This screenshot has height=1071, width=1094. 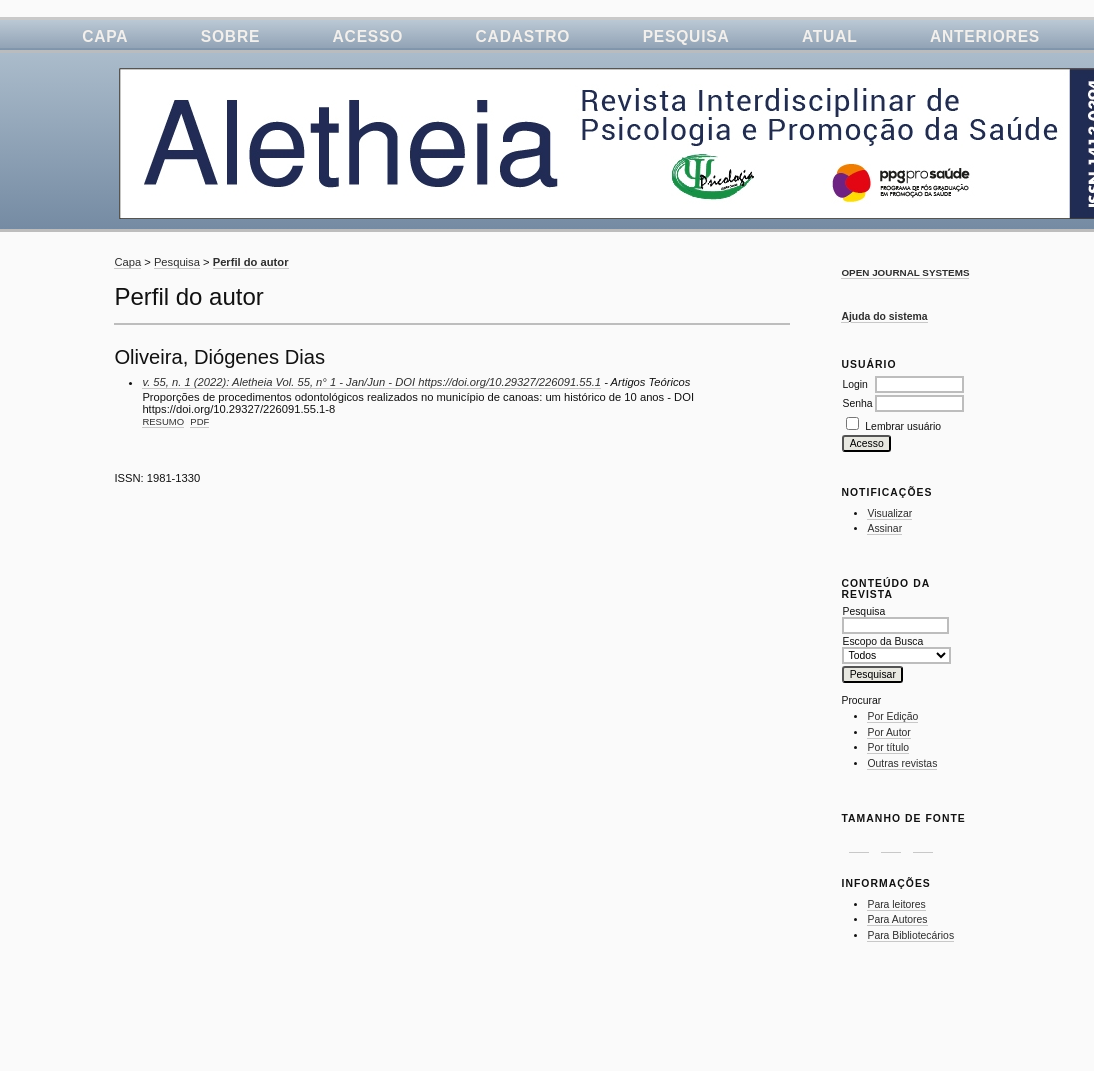 I want to click on Por Edição, so click(x=892, y=716).